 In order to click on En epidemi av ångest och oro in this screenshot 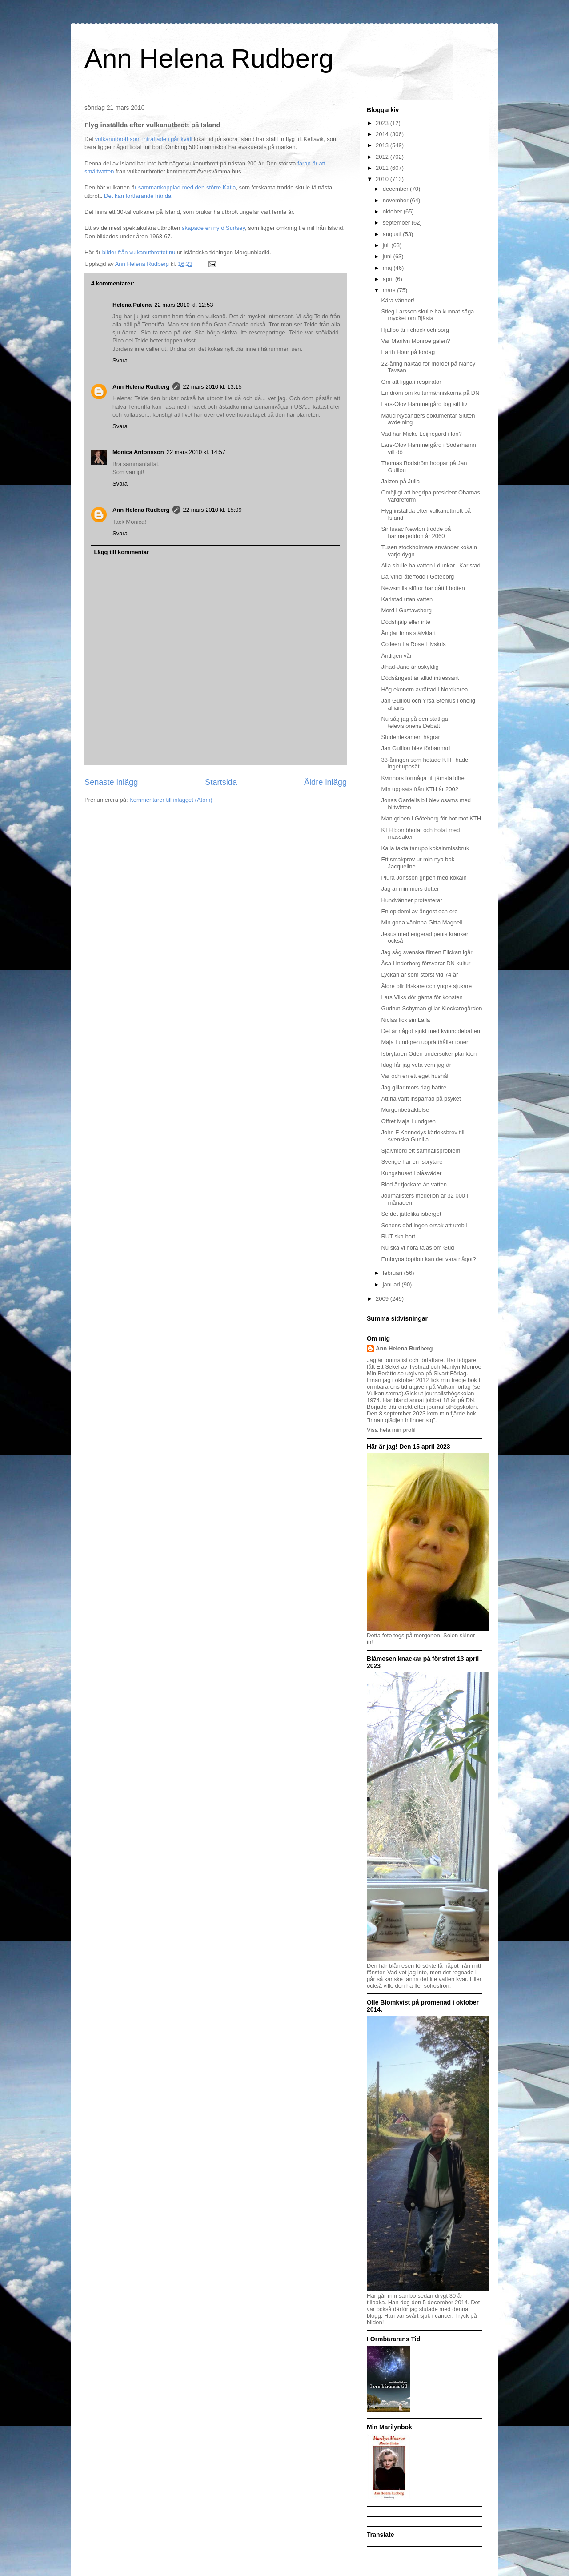, I will do `click(419, 911)`.